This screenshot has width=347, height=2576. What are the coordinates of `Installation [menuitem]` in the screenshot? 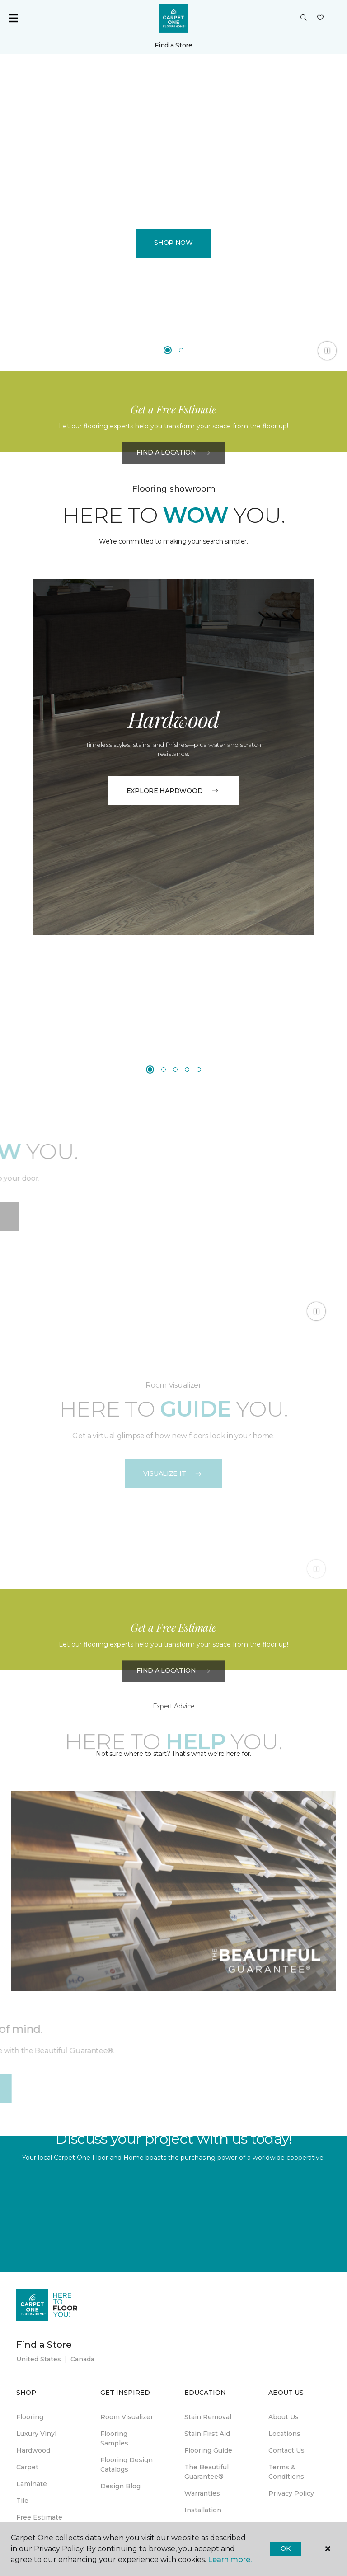 It's located at (202, 2510).